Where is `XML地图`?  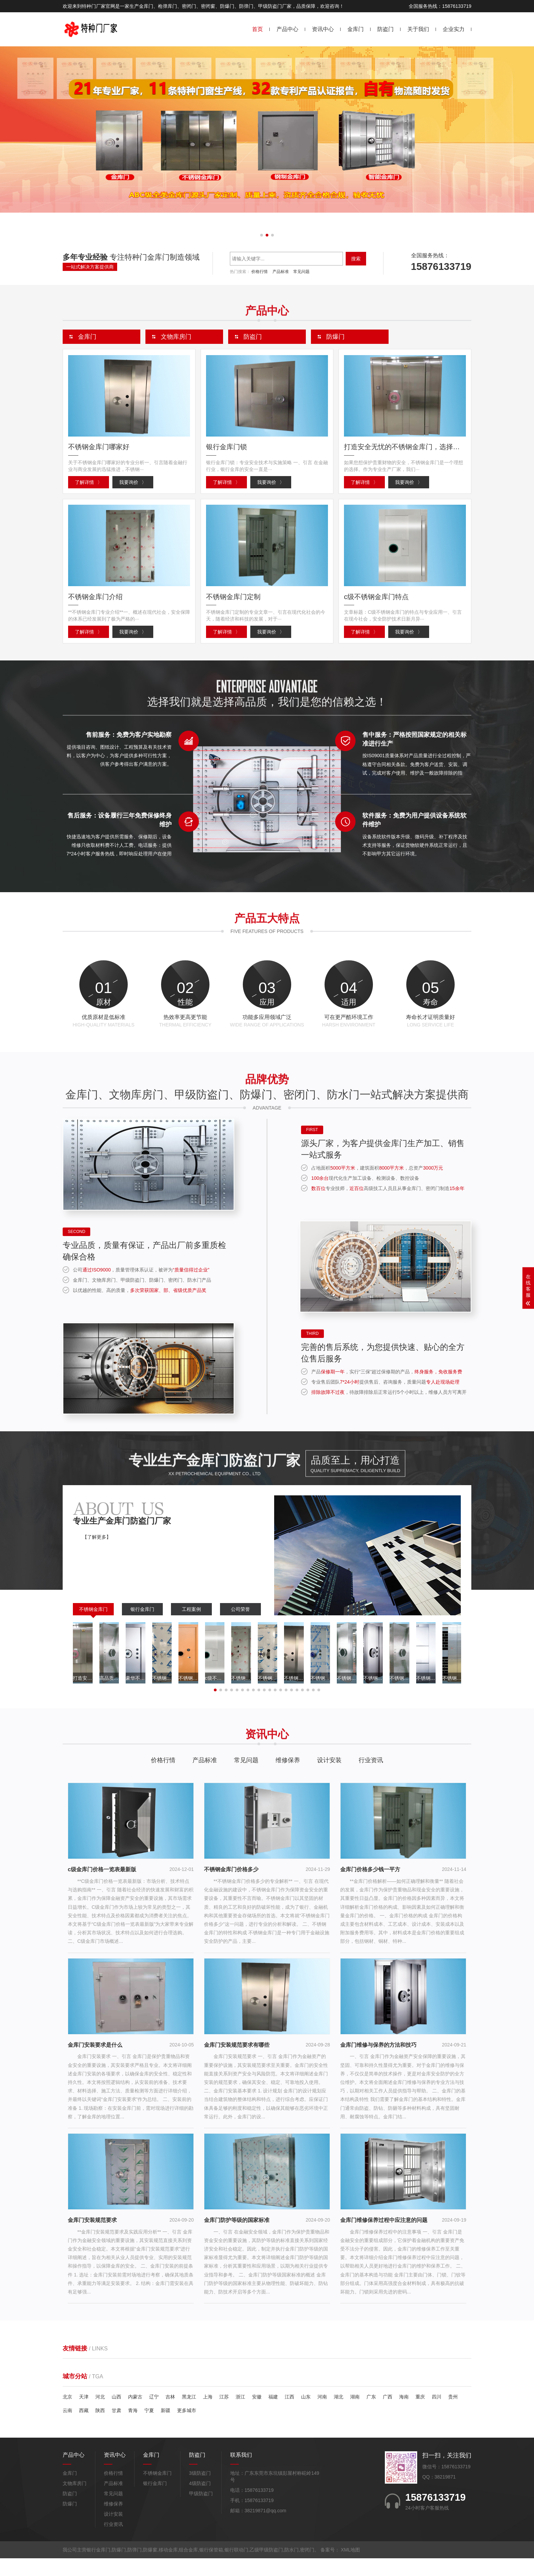 XML地图 is located at coordinates (350, 2567).